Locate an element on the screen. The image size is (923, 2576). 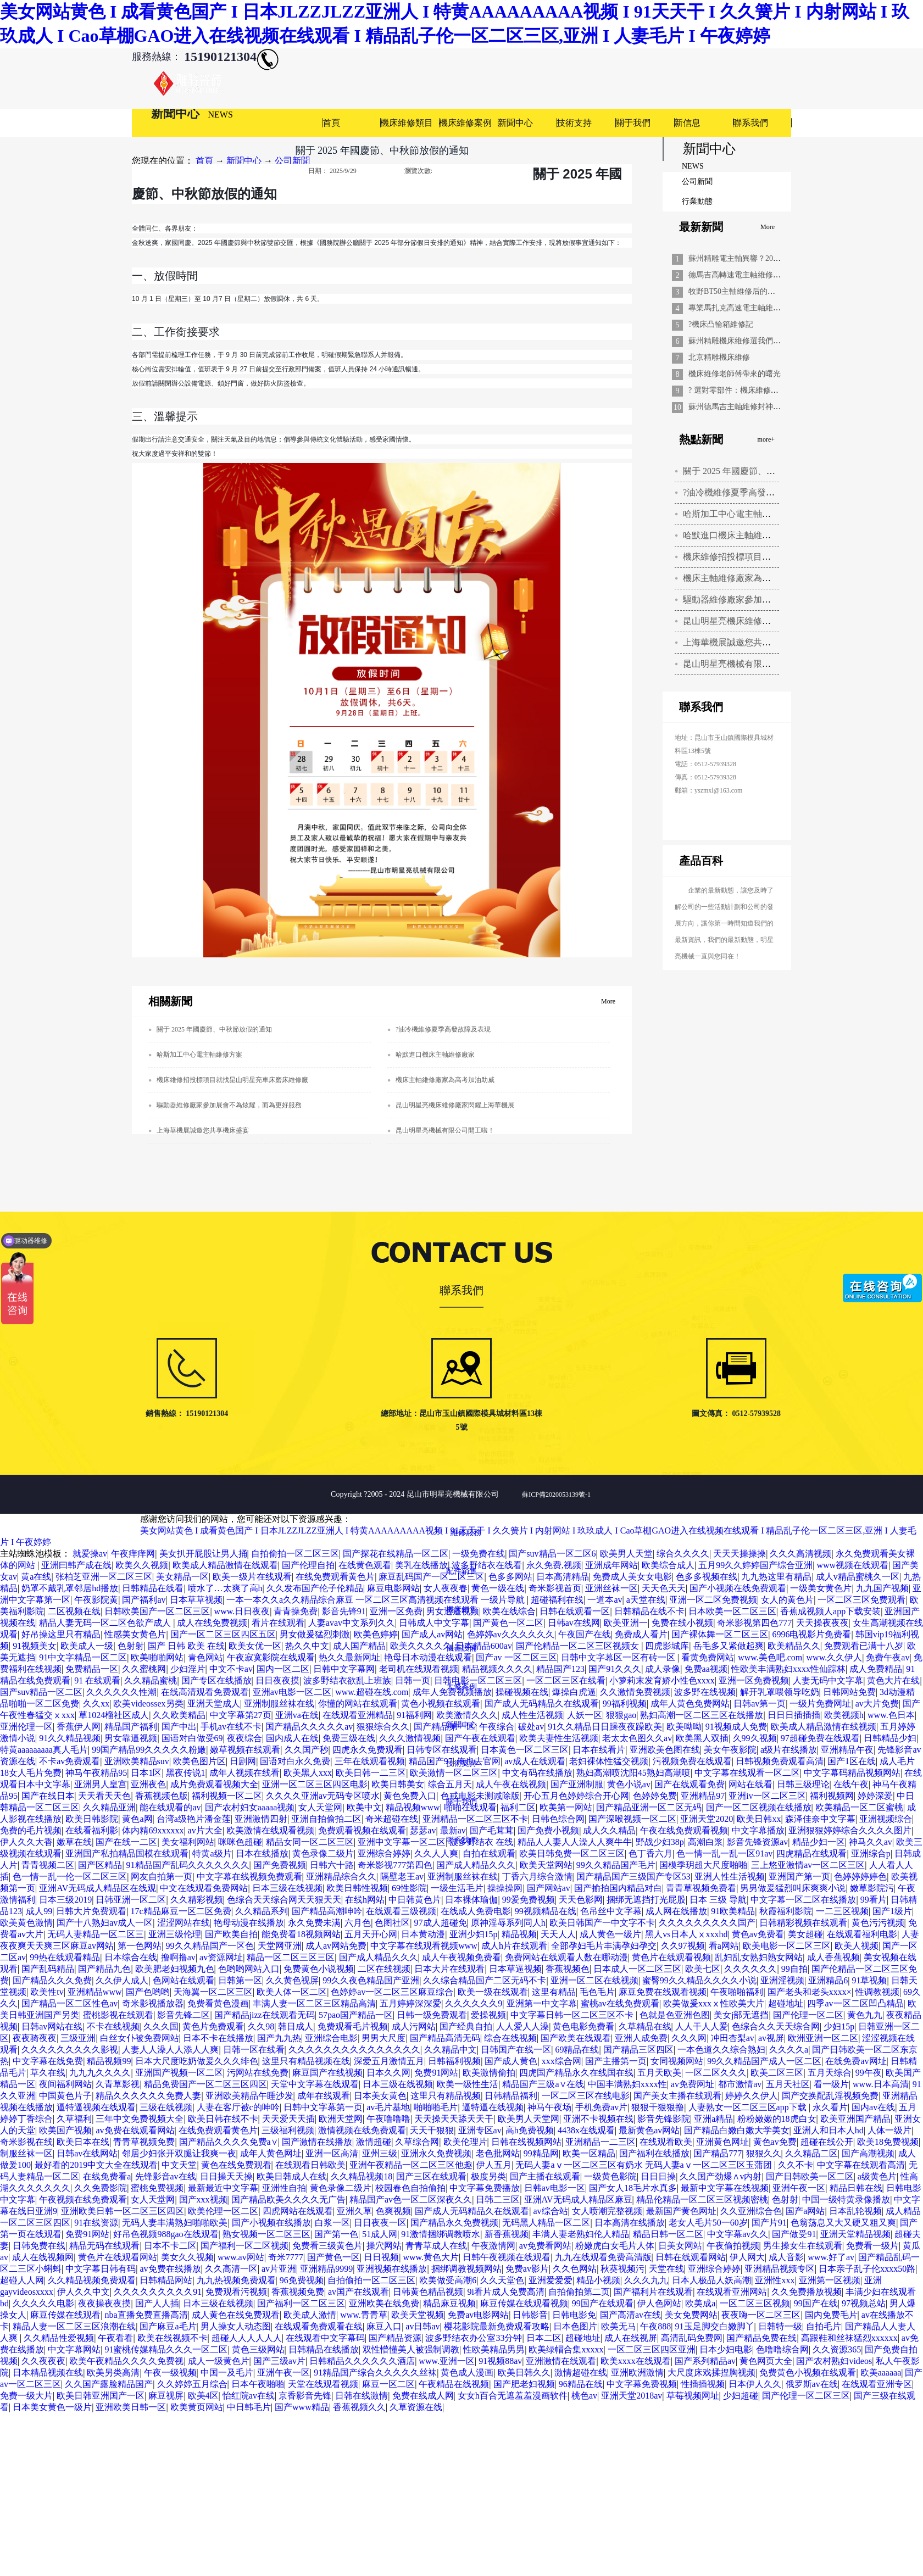
黄色污污视频 is located at coordinates (878, 1922).